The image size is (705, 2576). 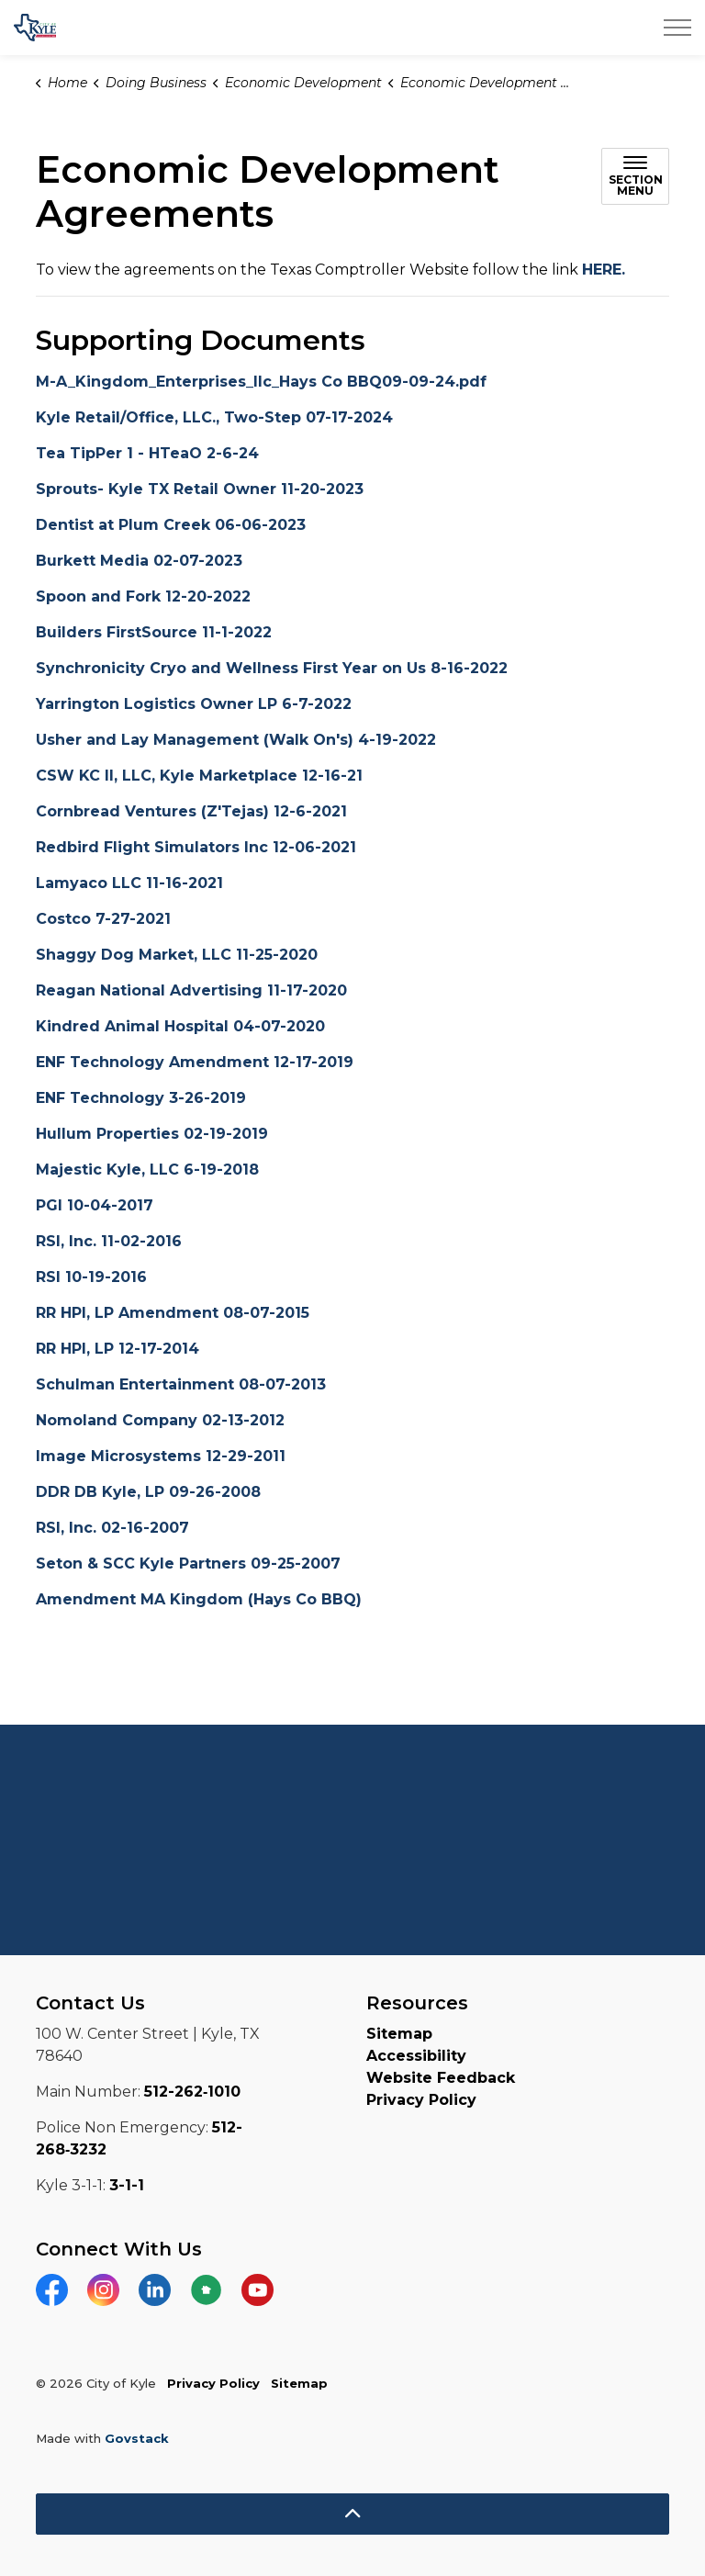 I want to click on Govstack, so click(x=137, y=2438).